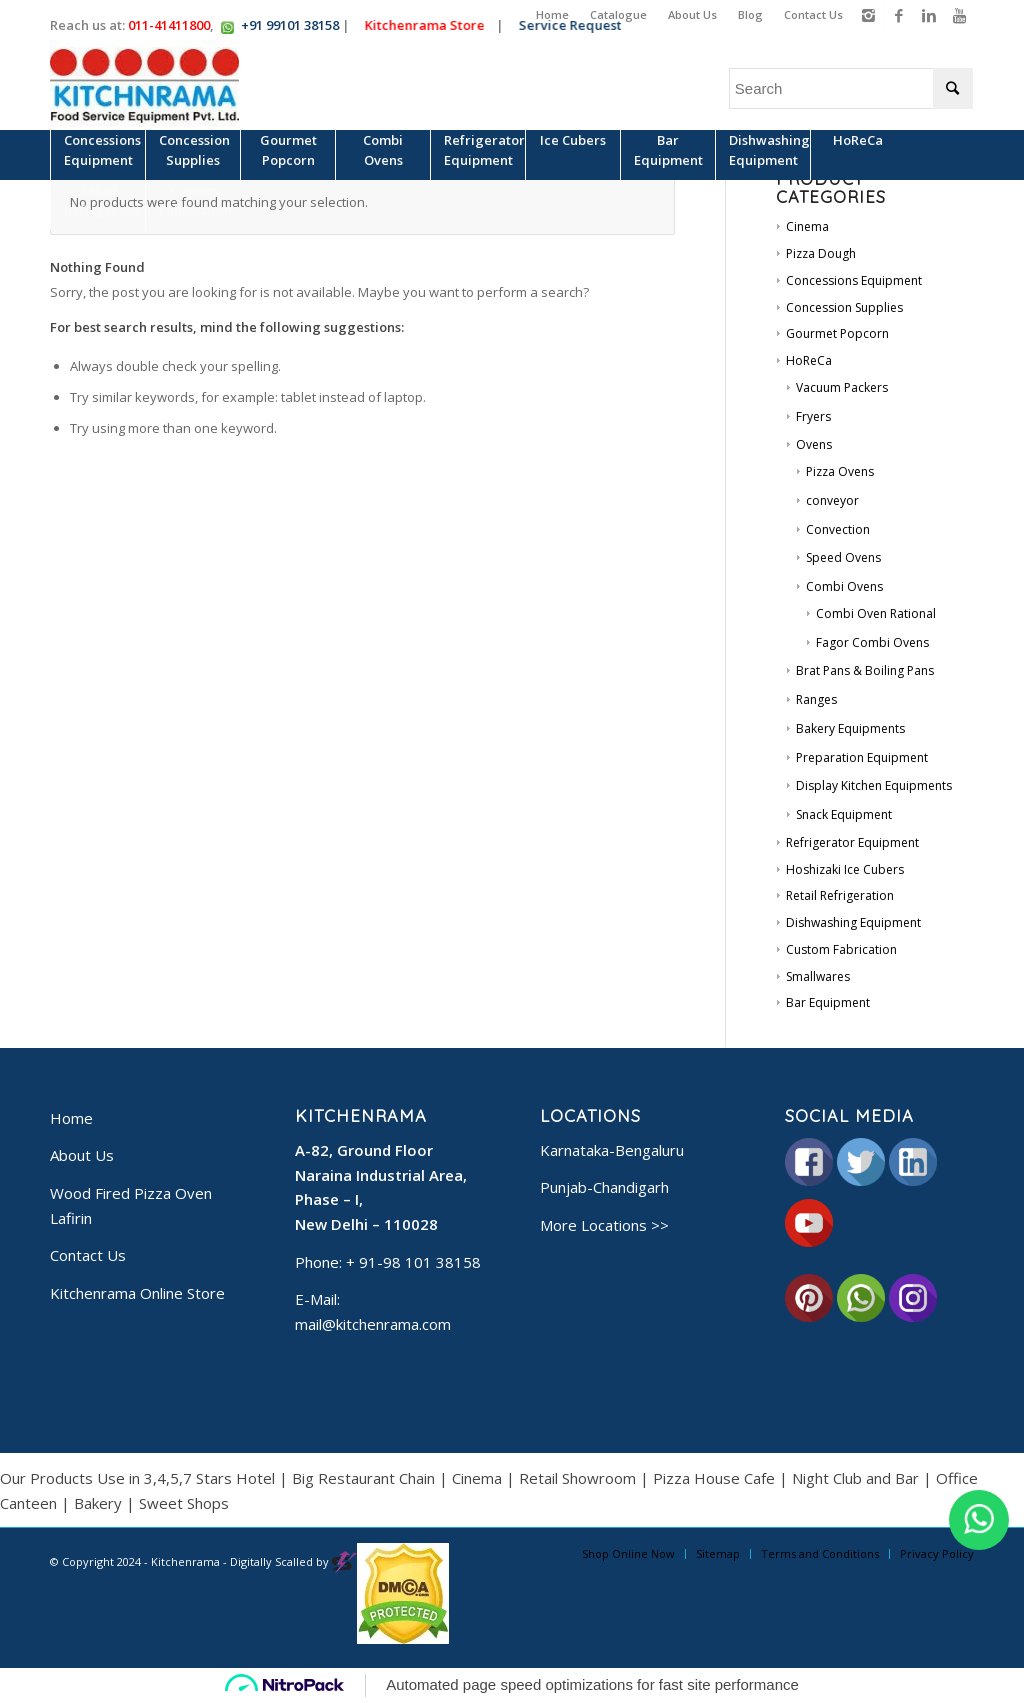  I want to click on Snack Equipment, so click(844, 814).